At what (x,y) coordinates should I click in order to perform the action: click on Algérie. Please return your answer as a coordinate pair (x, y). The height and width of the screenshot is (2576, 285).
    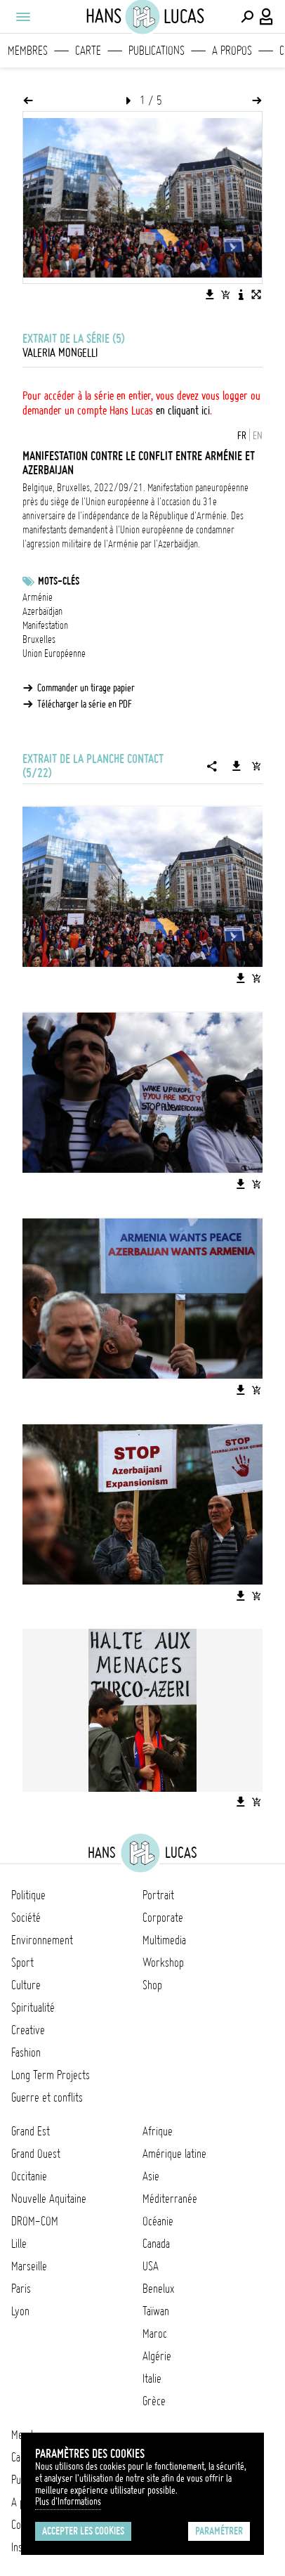
    Looking at the image, I should click on (156, 2356).